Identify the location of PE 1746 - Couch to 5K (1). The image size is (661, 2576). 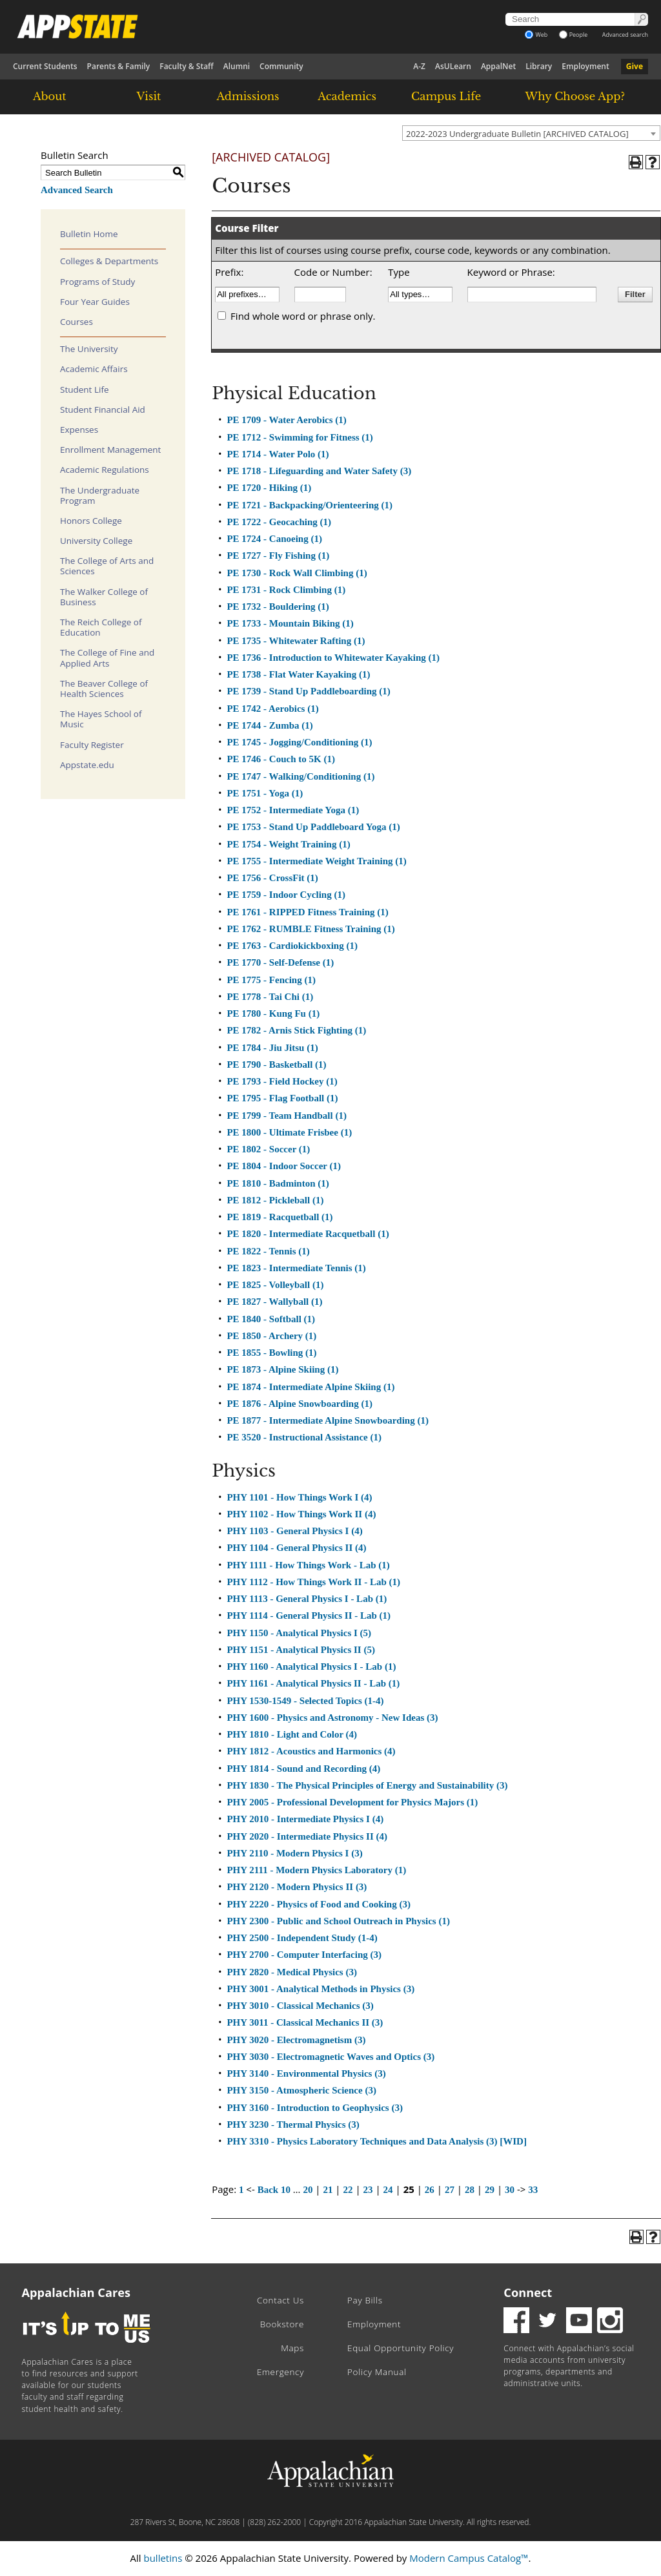
(281, 759).